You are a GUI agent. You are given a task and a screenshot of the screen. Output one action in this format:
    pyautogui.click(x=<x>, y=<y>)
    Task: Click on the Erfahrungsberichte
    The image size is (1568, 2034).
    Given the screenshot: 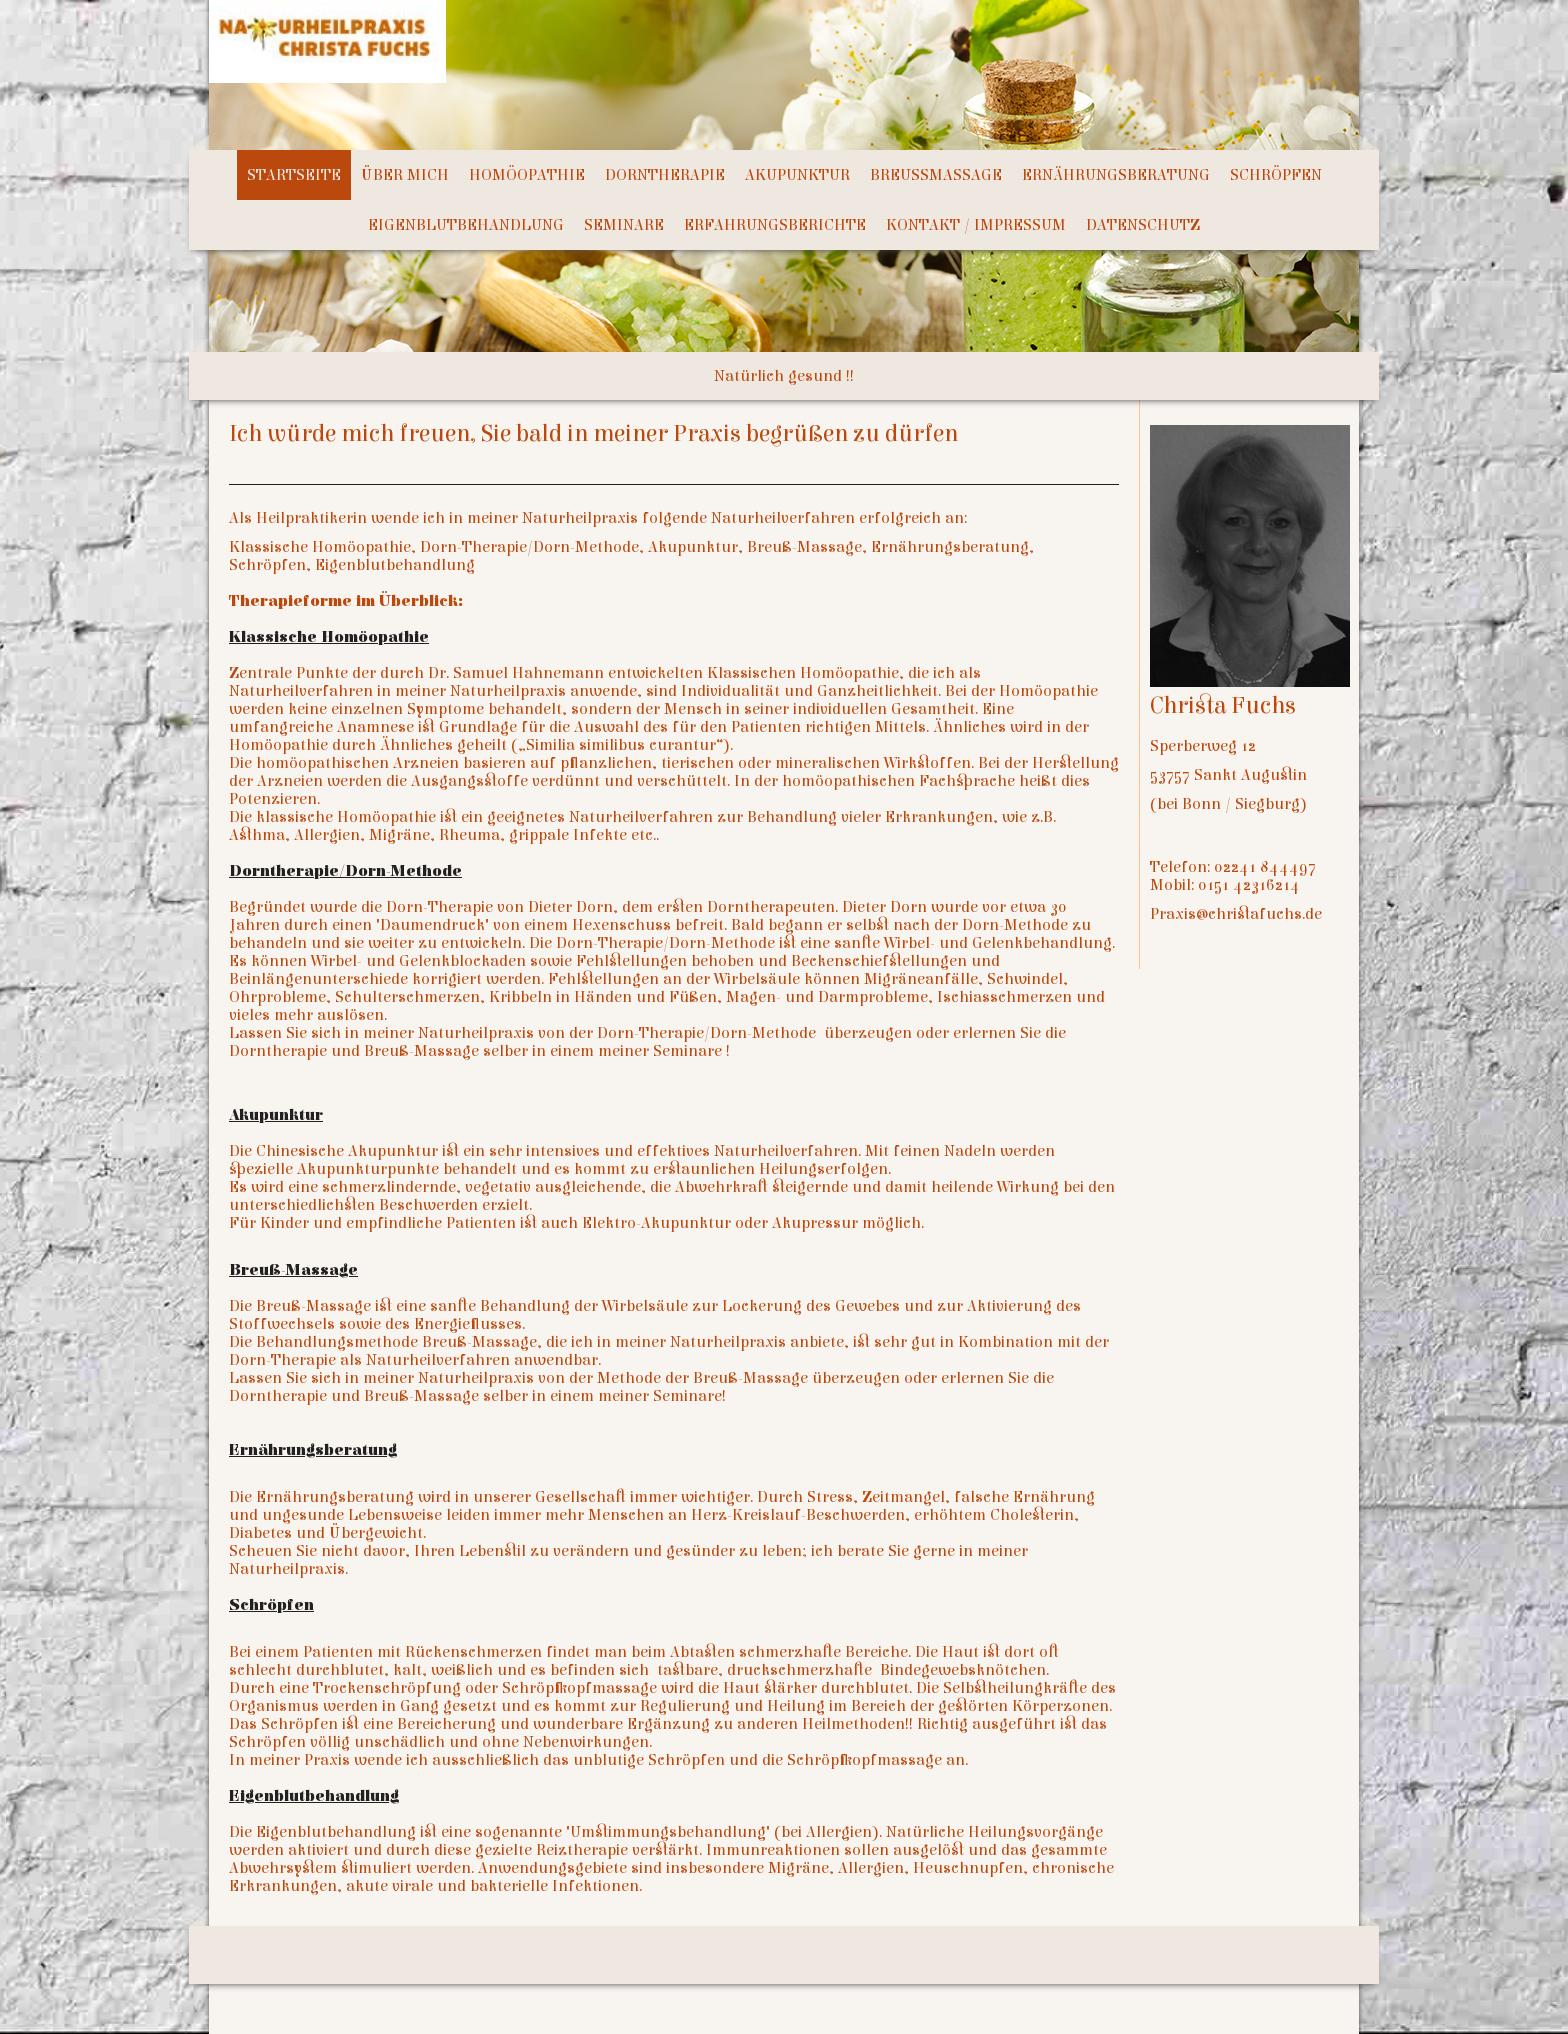 What is the action you would take?
    pyautogui.click(x=775, y=225)
    